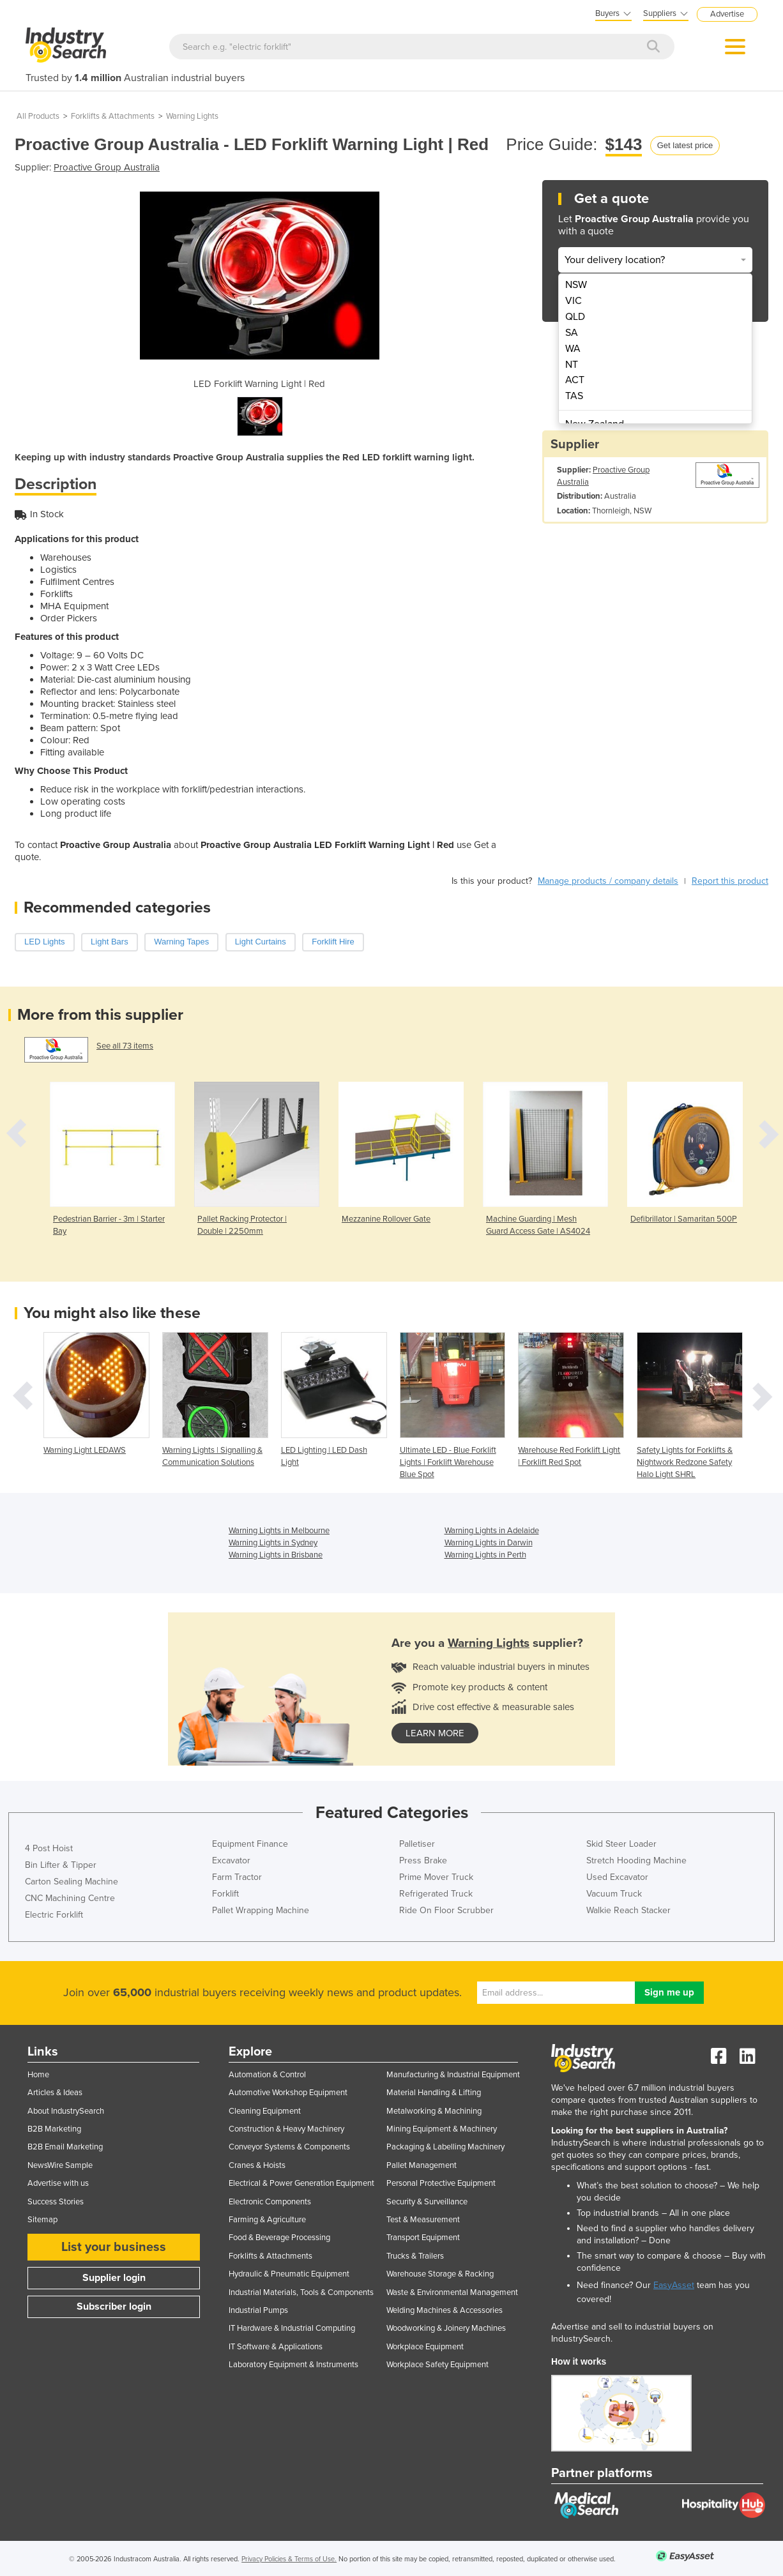 This screenshot has height=2576, width=783. Describe the element at coordinates (60, 2165) in the screenshot. I see `NewsWire Sample` at that location.